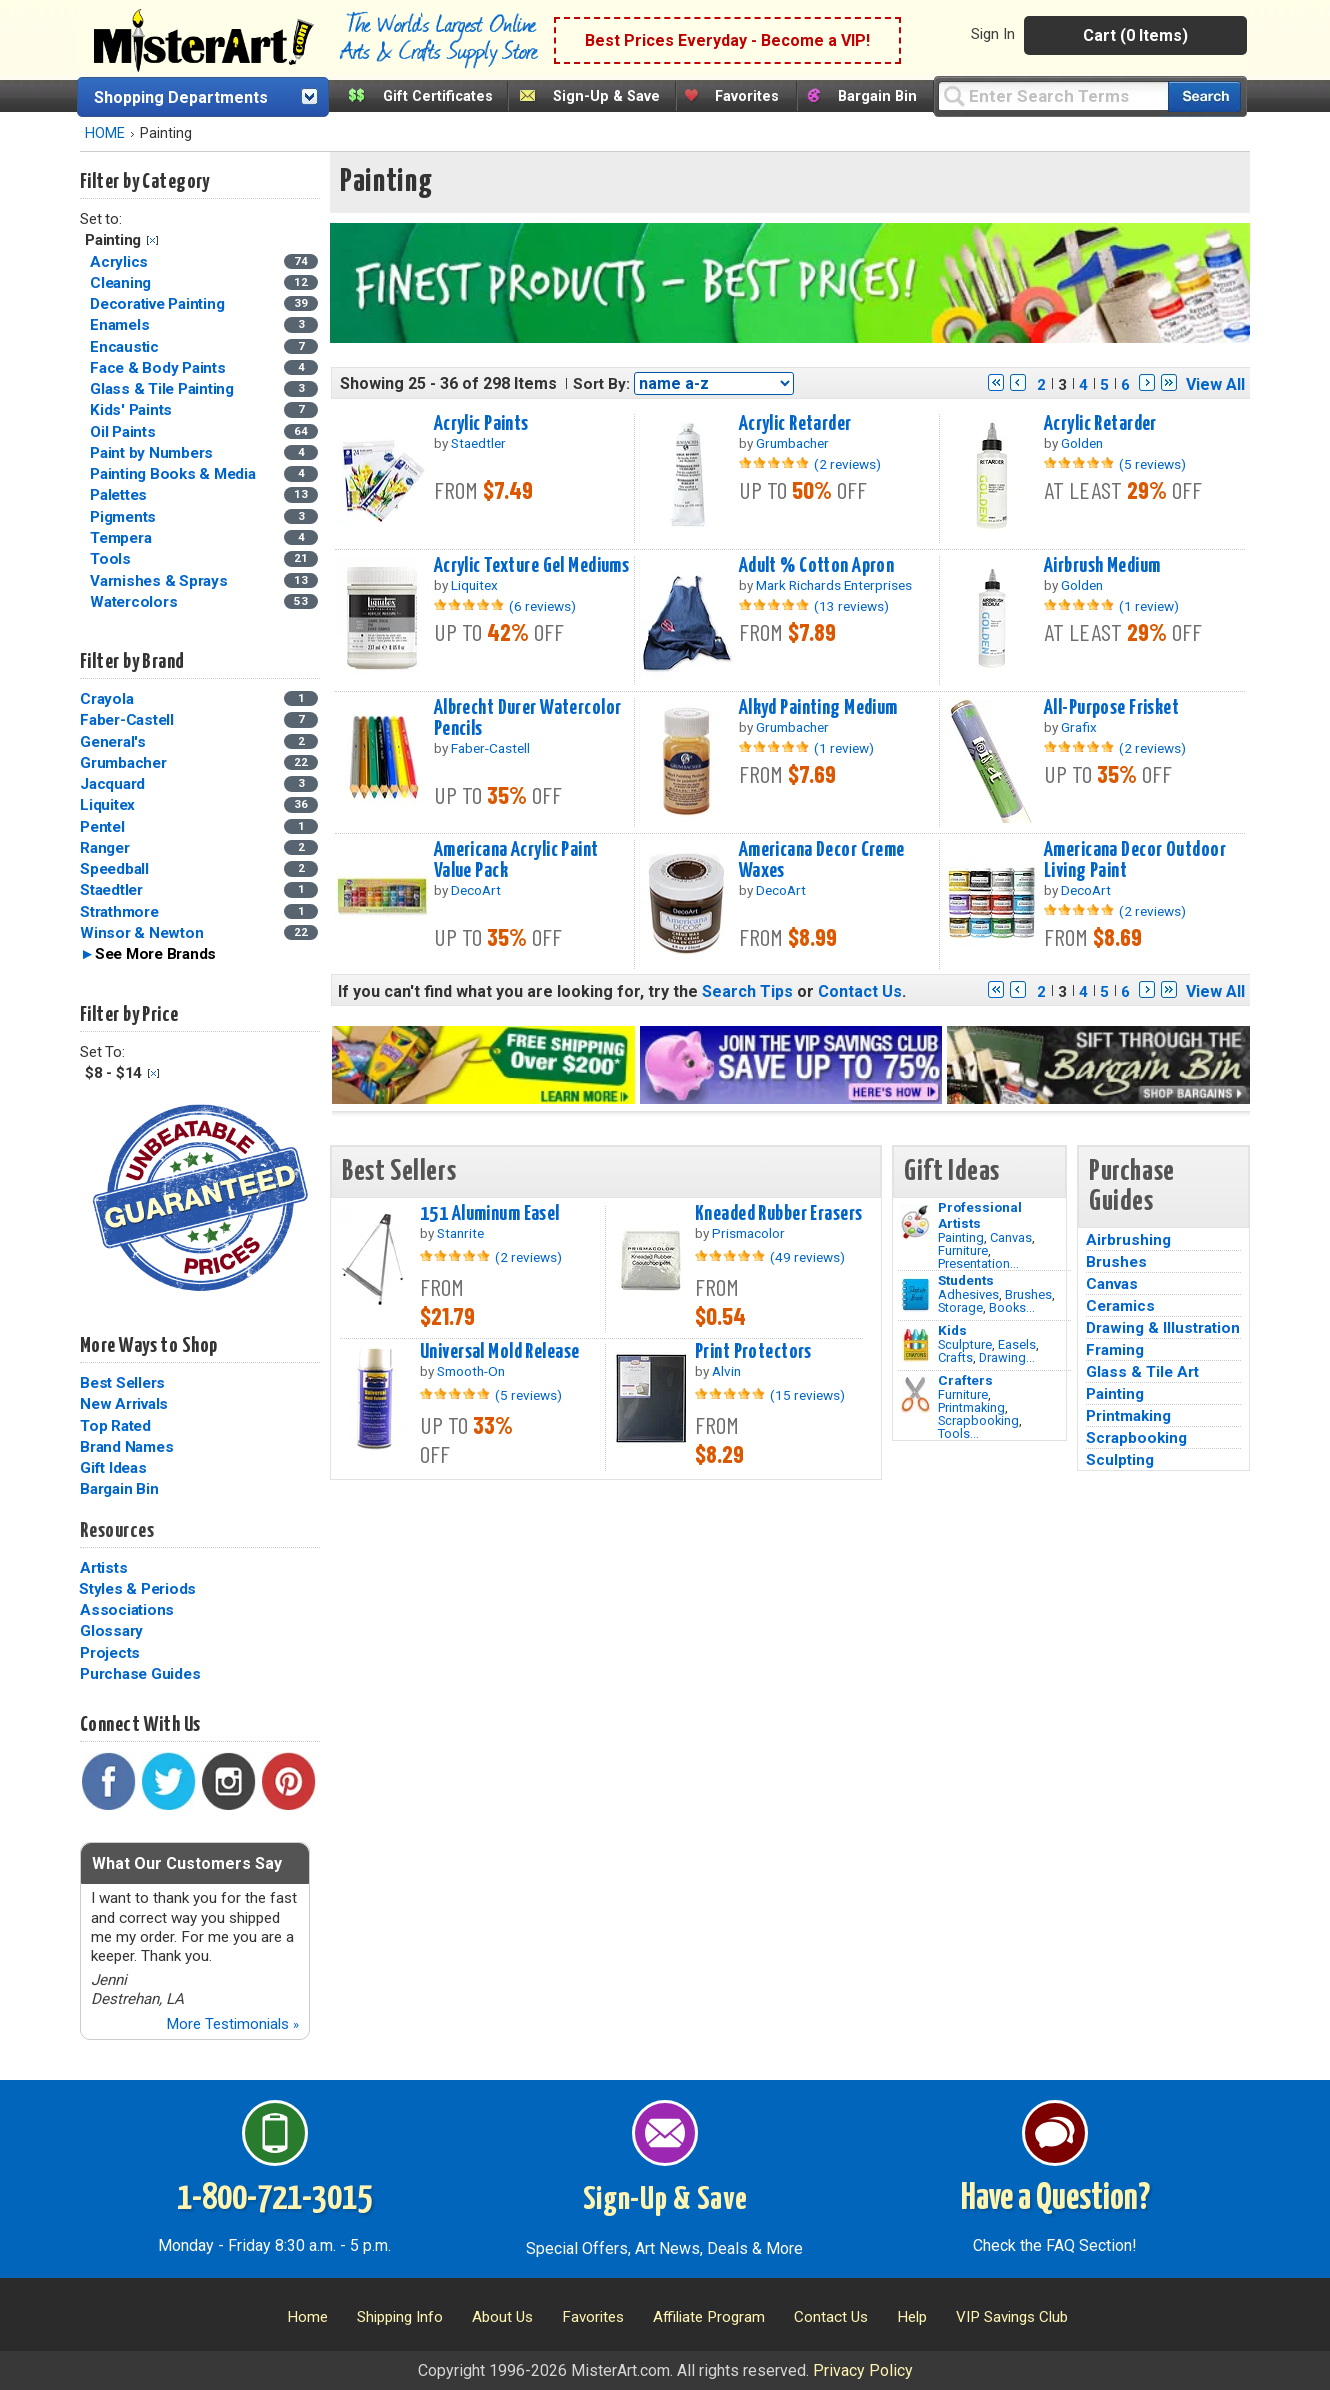 The width and height of the screenshot is (1330, 2390). Describe the element at coordinates (1142, 1372) in the screenshot. I see `Glass & Tile Art` at that location.